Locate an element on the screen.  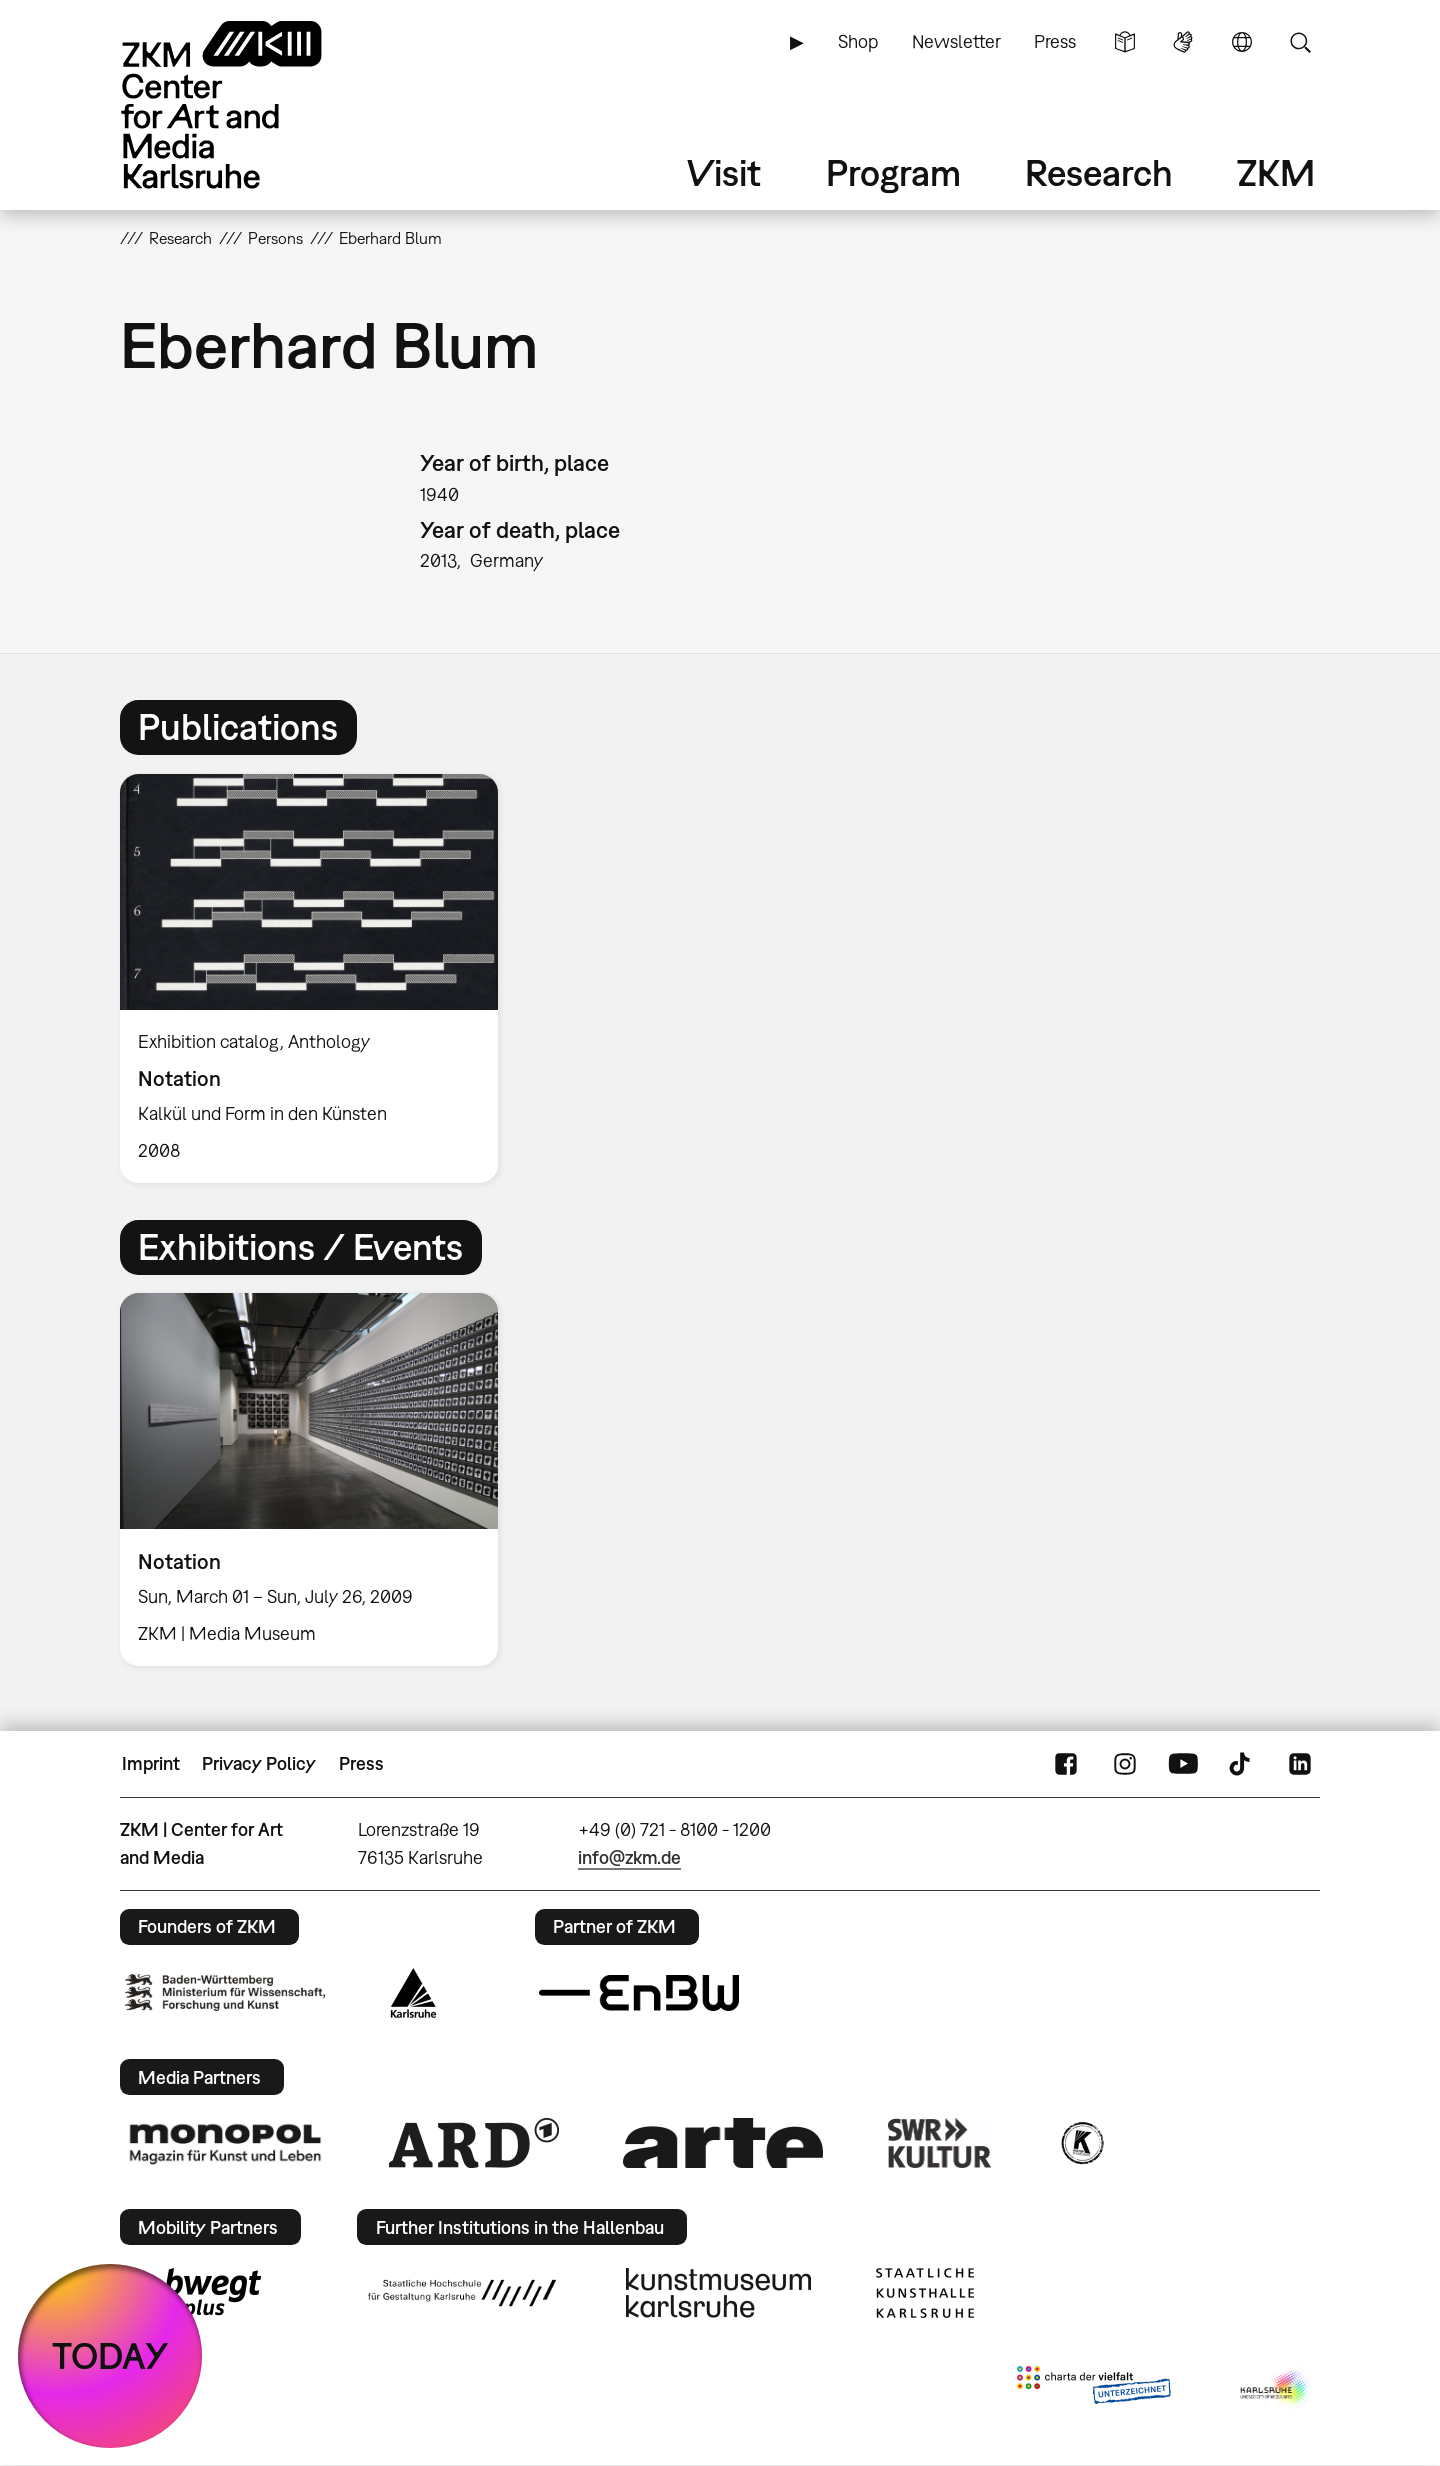
Shop is located at coordinates (858, 41).